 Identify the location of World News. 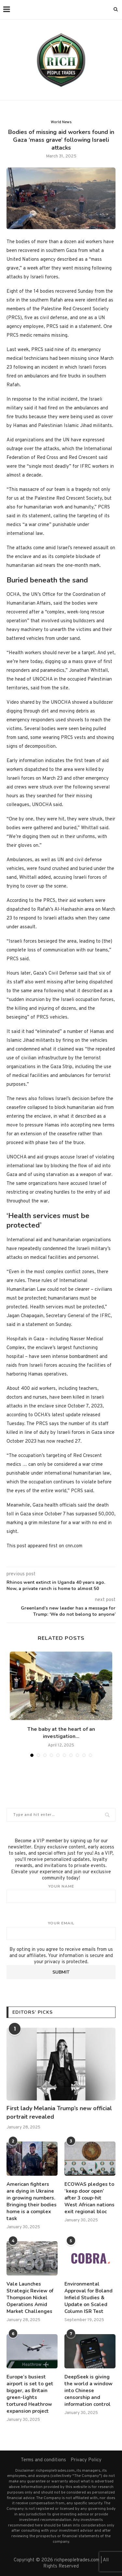
(61, 122).